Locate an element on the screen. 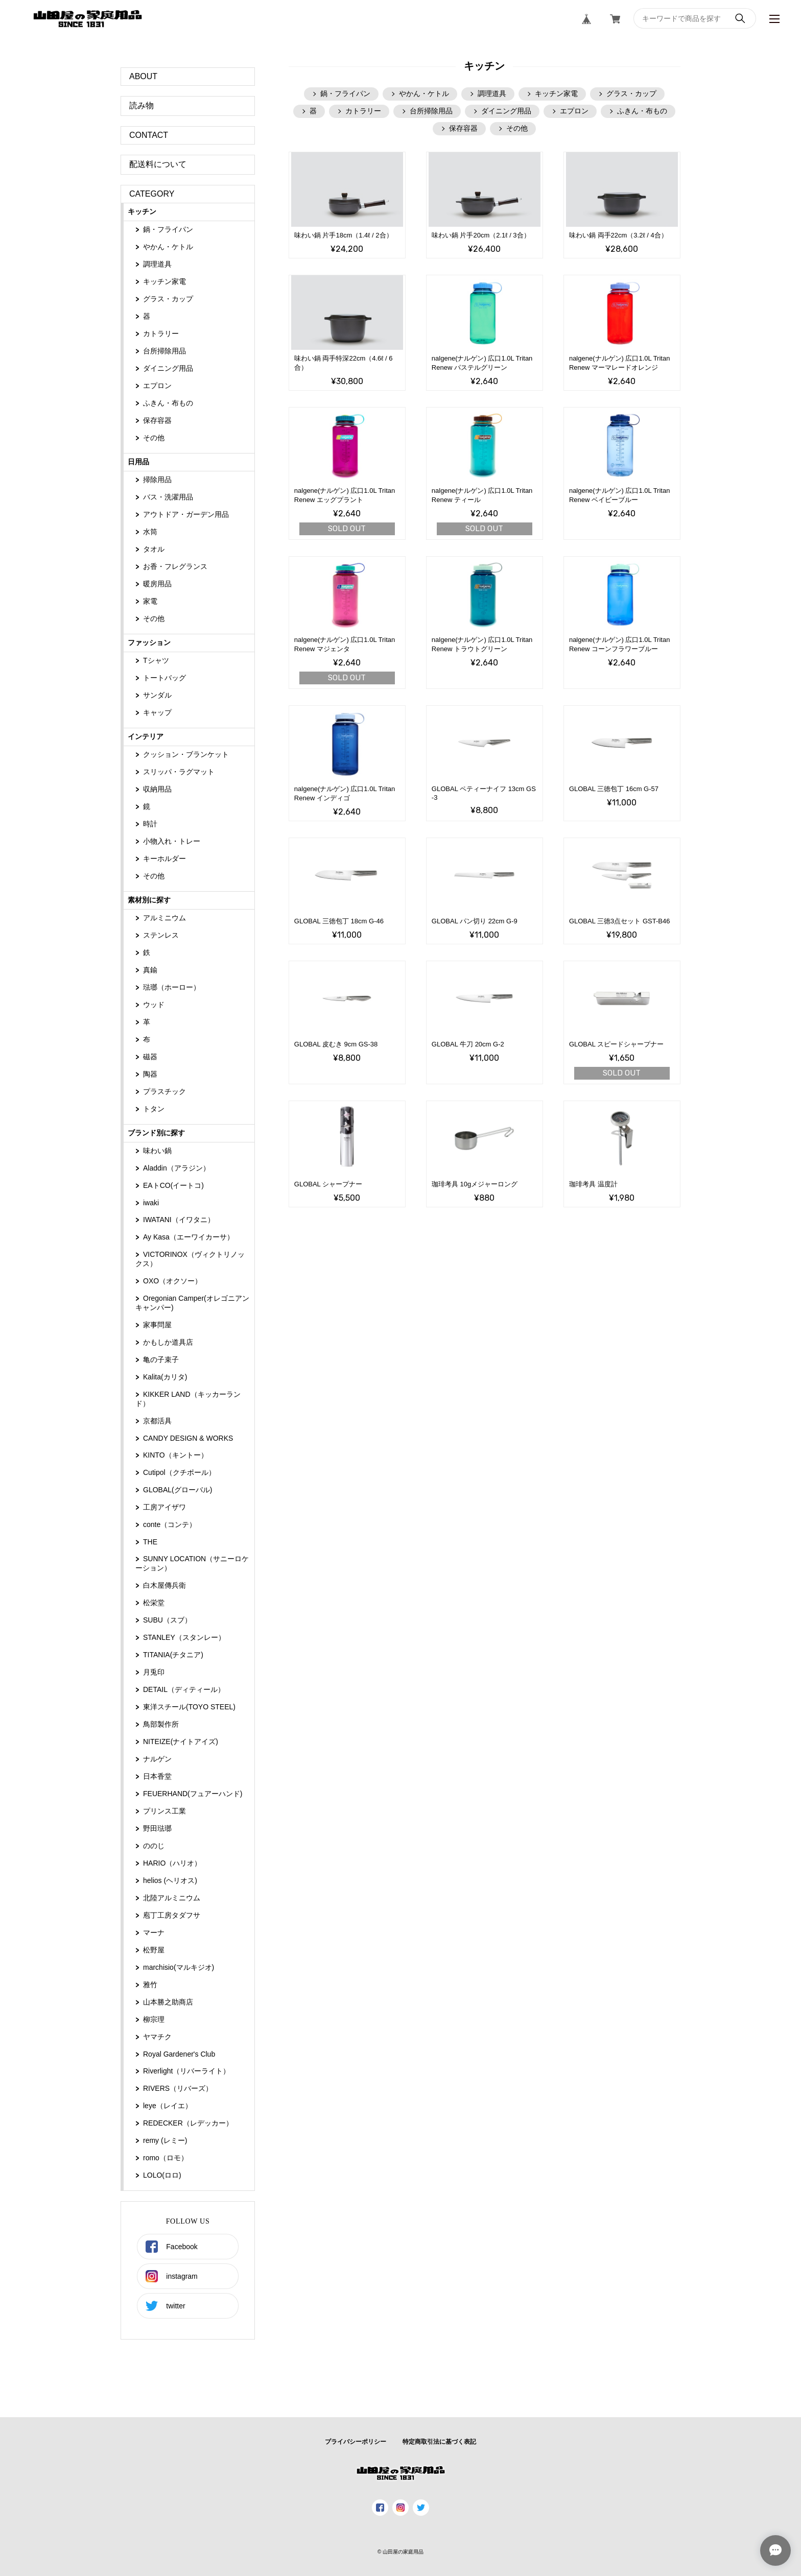  タオル is located at coordinates (153, 549).